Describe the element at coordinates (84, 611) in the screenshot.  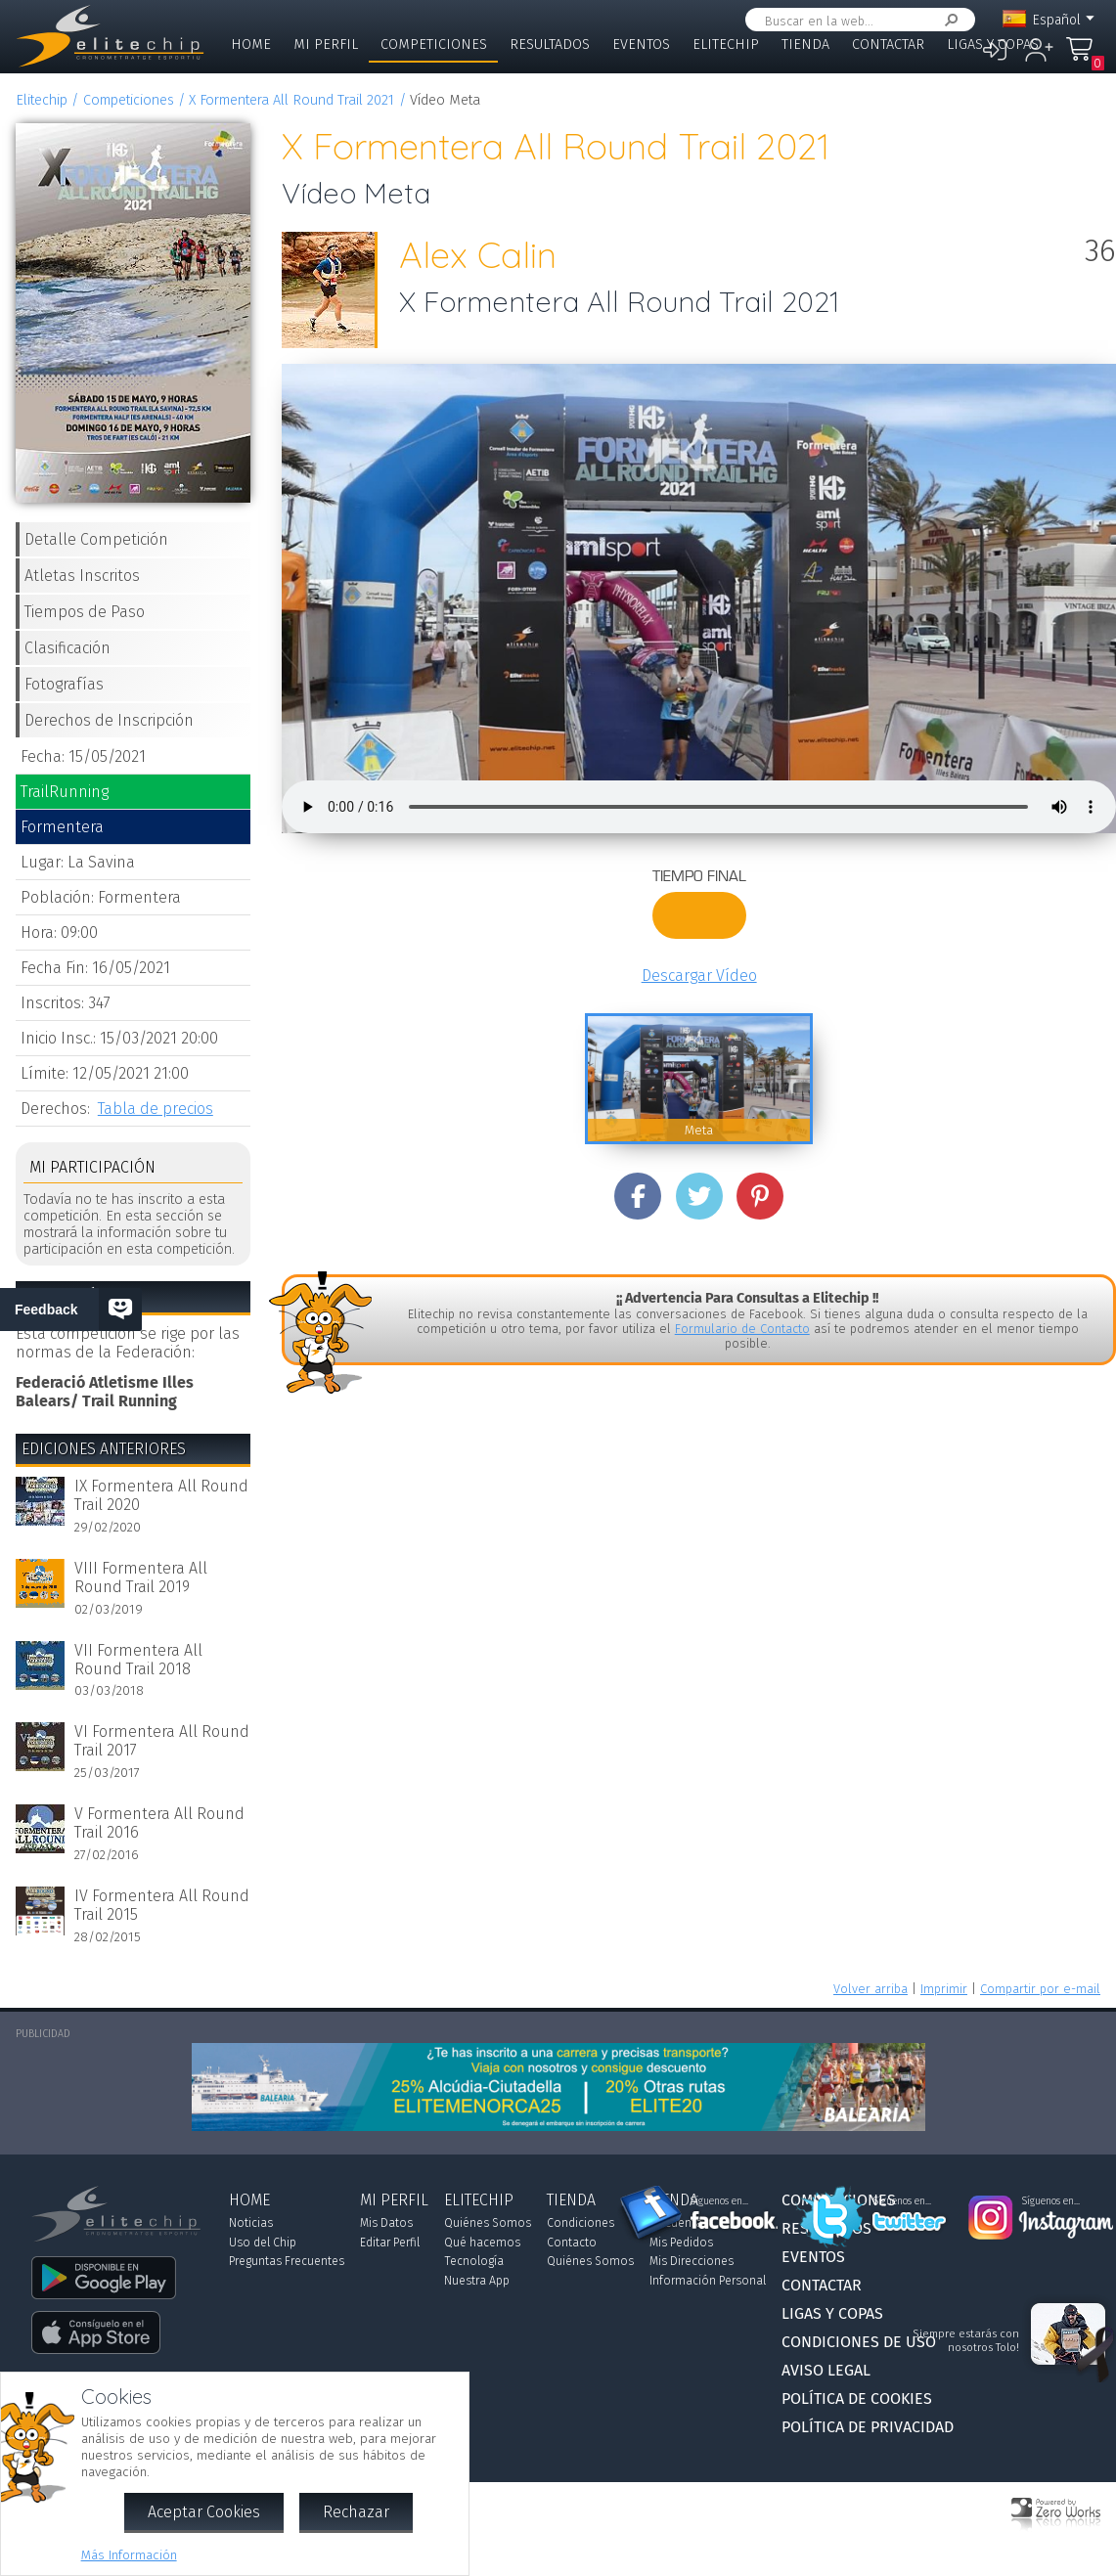
I see `Tiempos de Paso` at that location.